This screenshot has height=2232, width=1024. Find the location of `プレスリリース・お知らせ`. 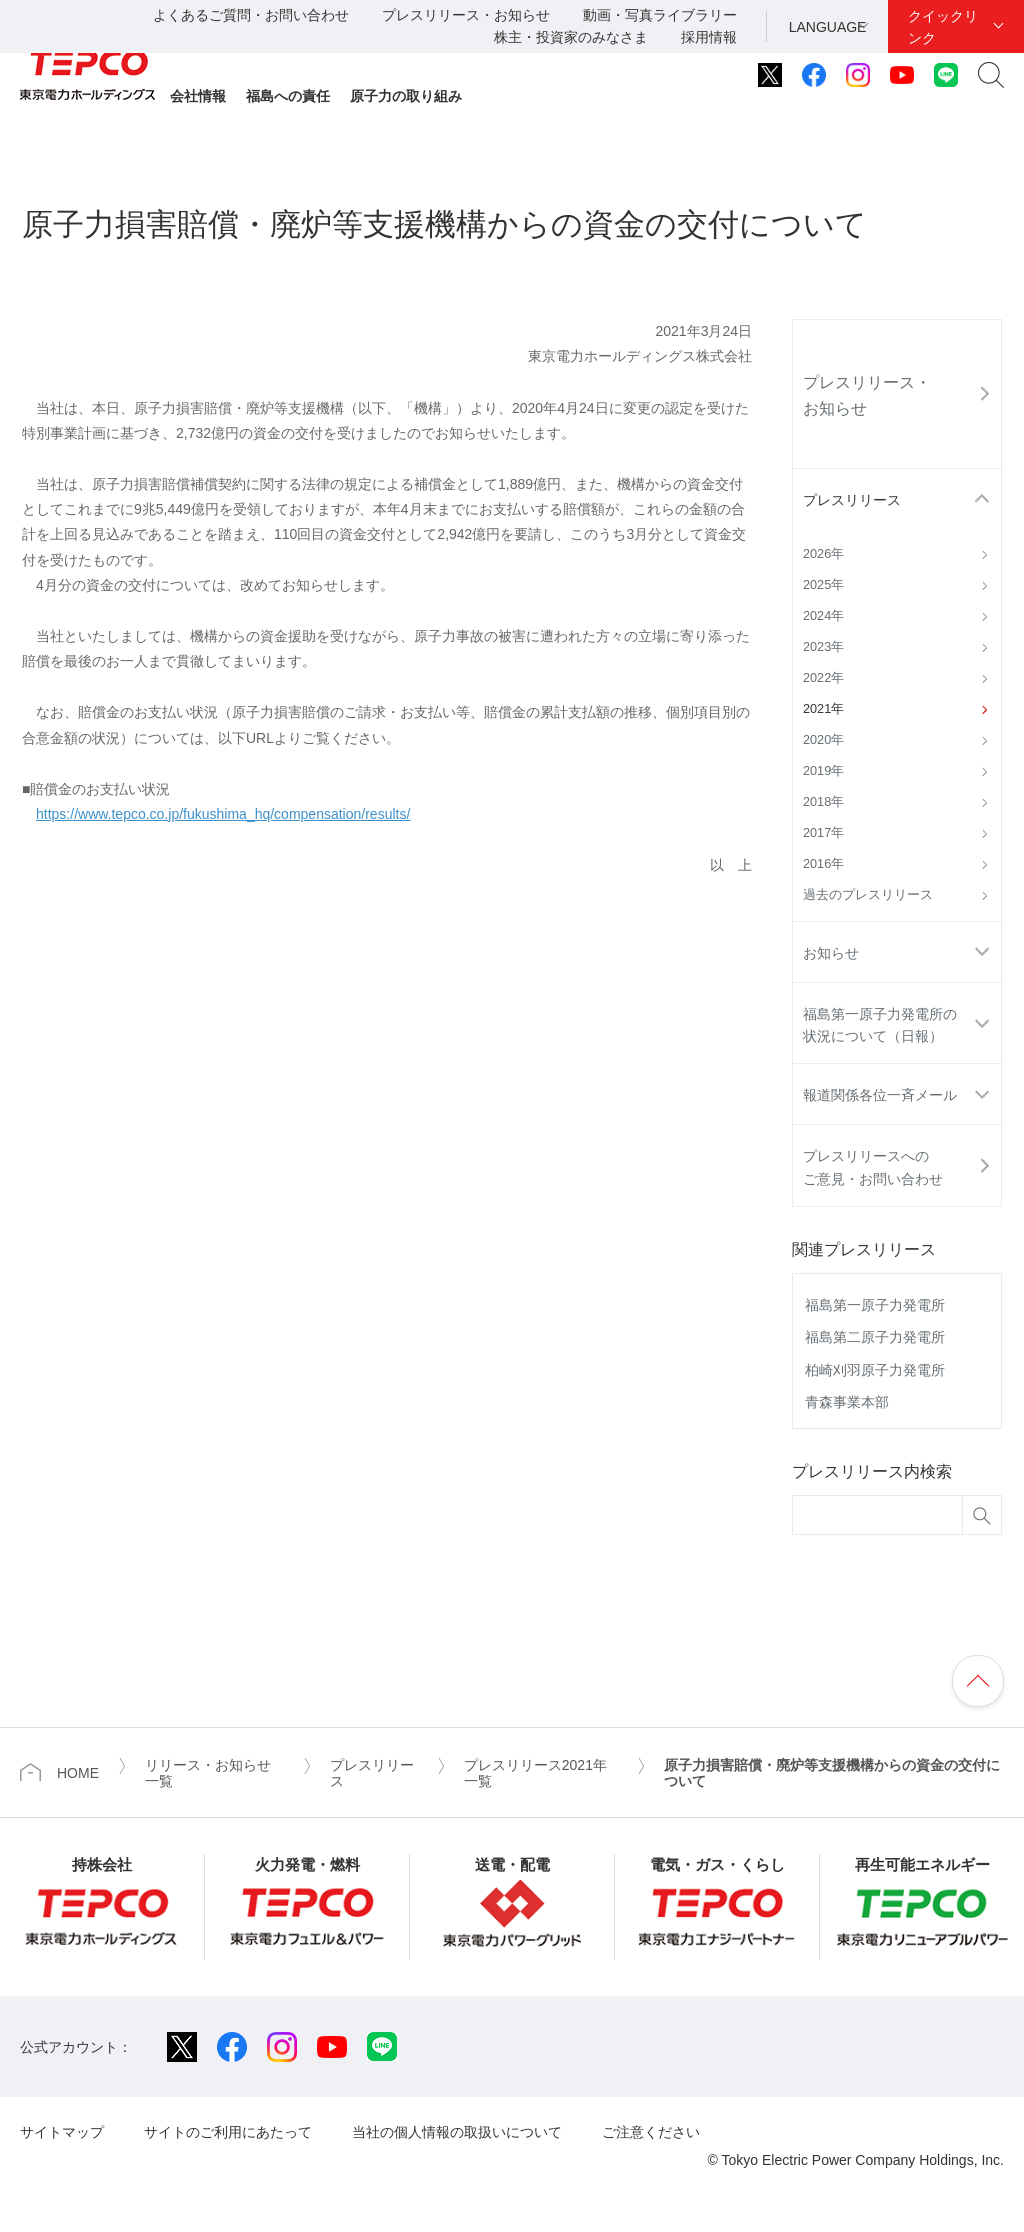

プレスリリース・お知らせ is located at coordinates (466, 15).